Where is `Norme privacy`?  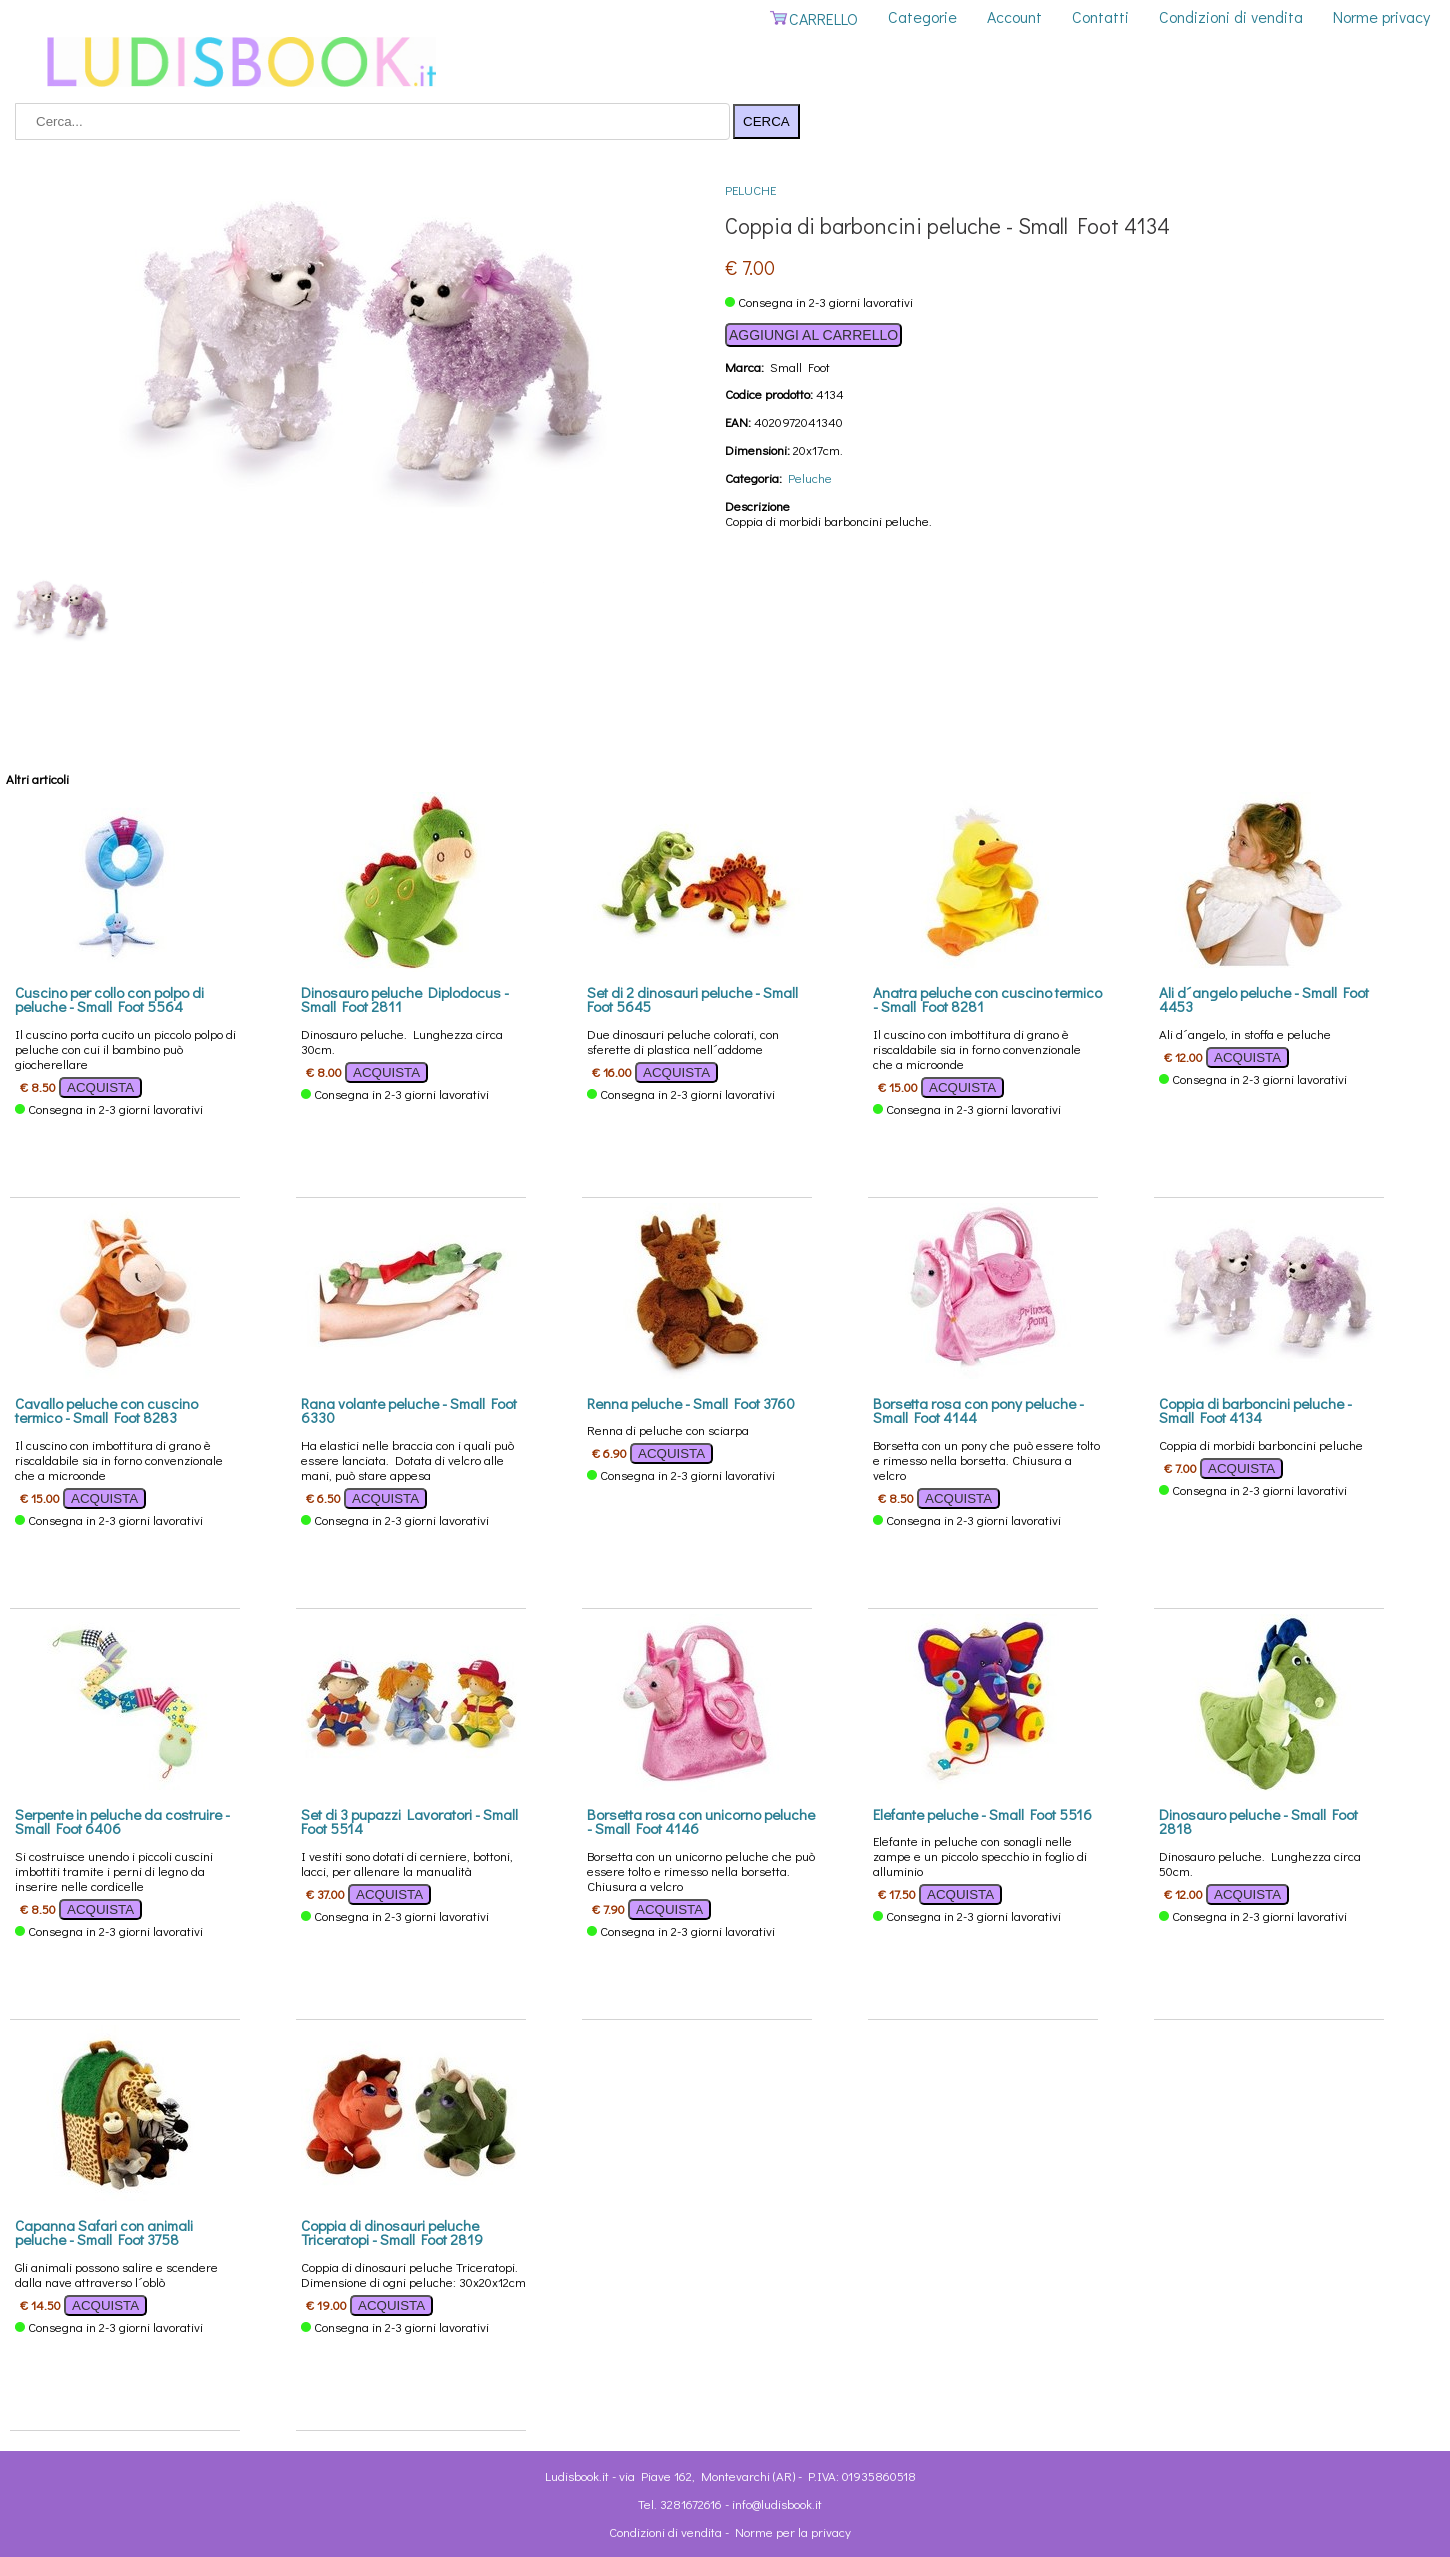 Norme privacy is located at coordinates (1381, 16).